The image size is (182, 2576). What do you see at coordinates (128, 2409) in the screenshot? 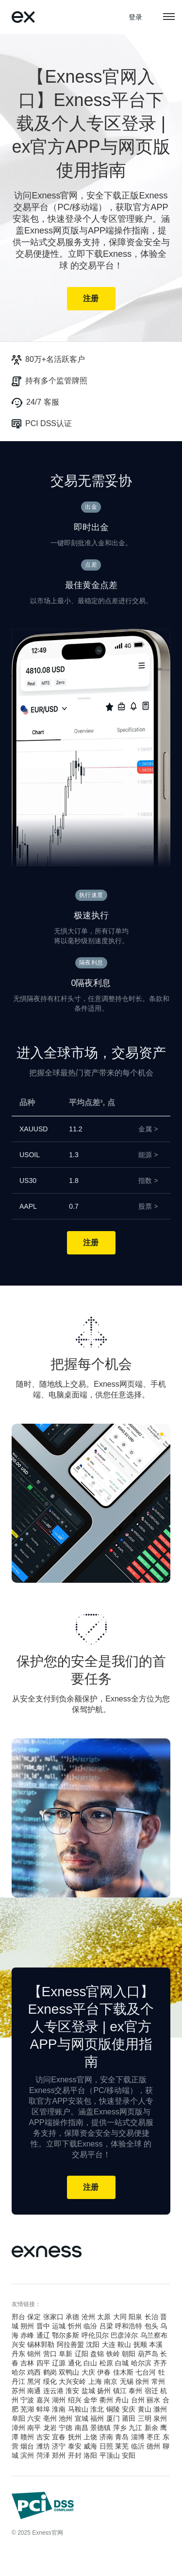
I see `安庆` at bounding box center [128, 2409].